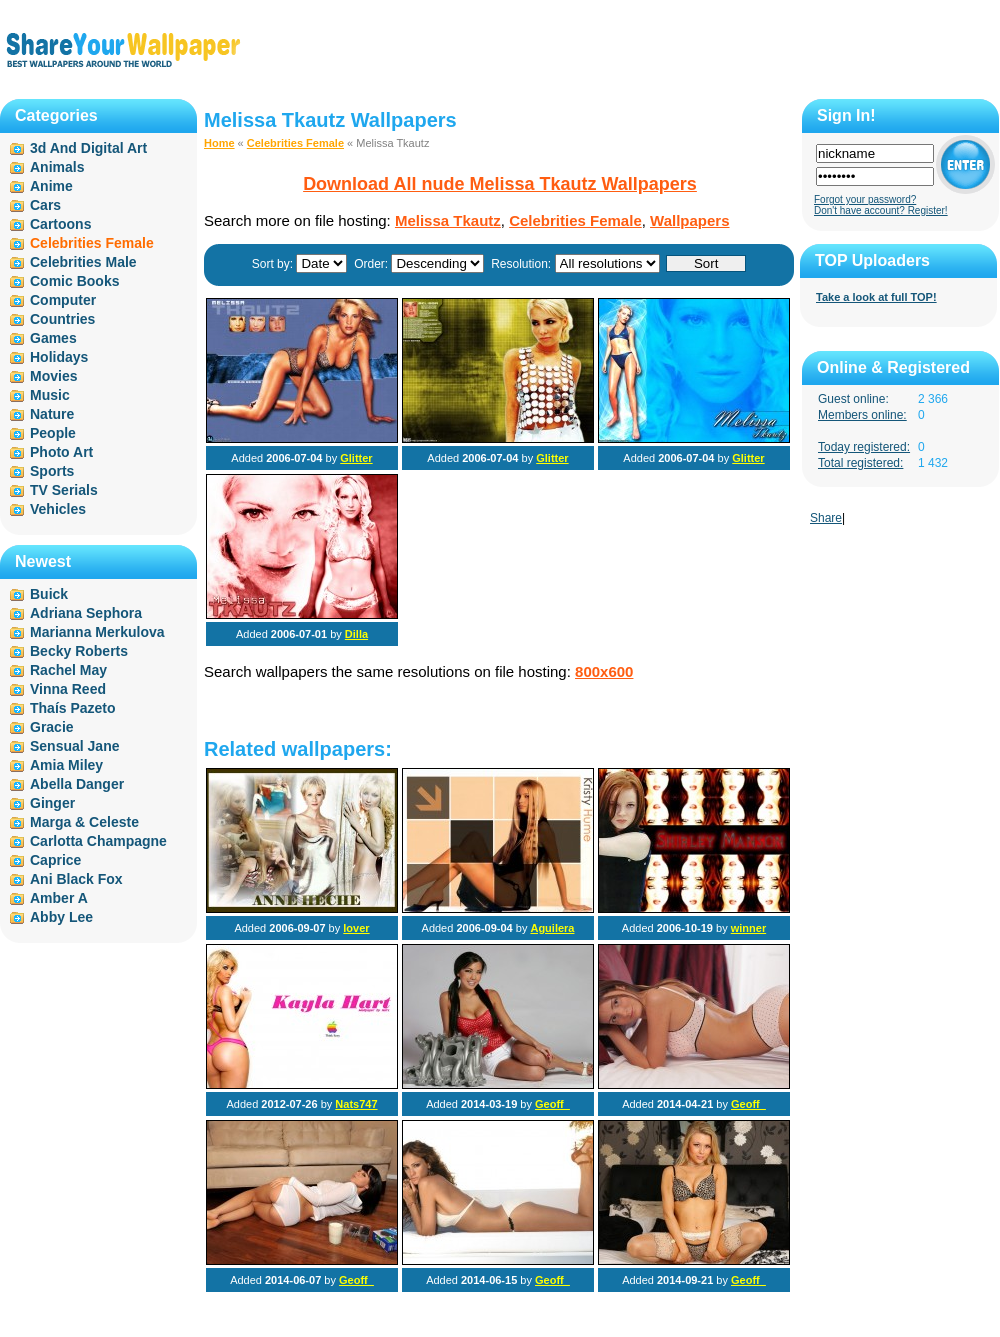  Describe the element at coordinates (62, 319) in the screenshot. I see `Countries` at that location.